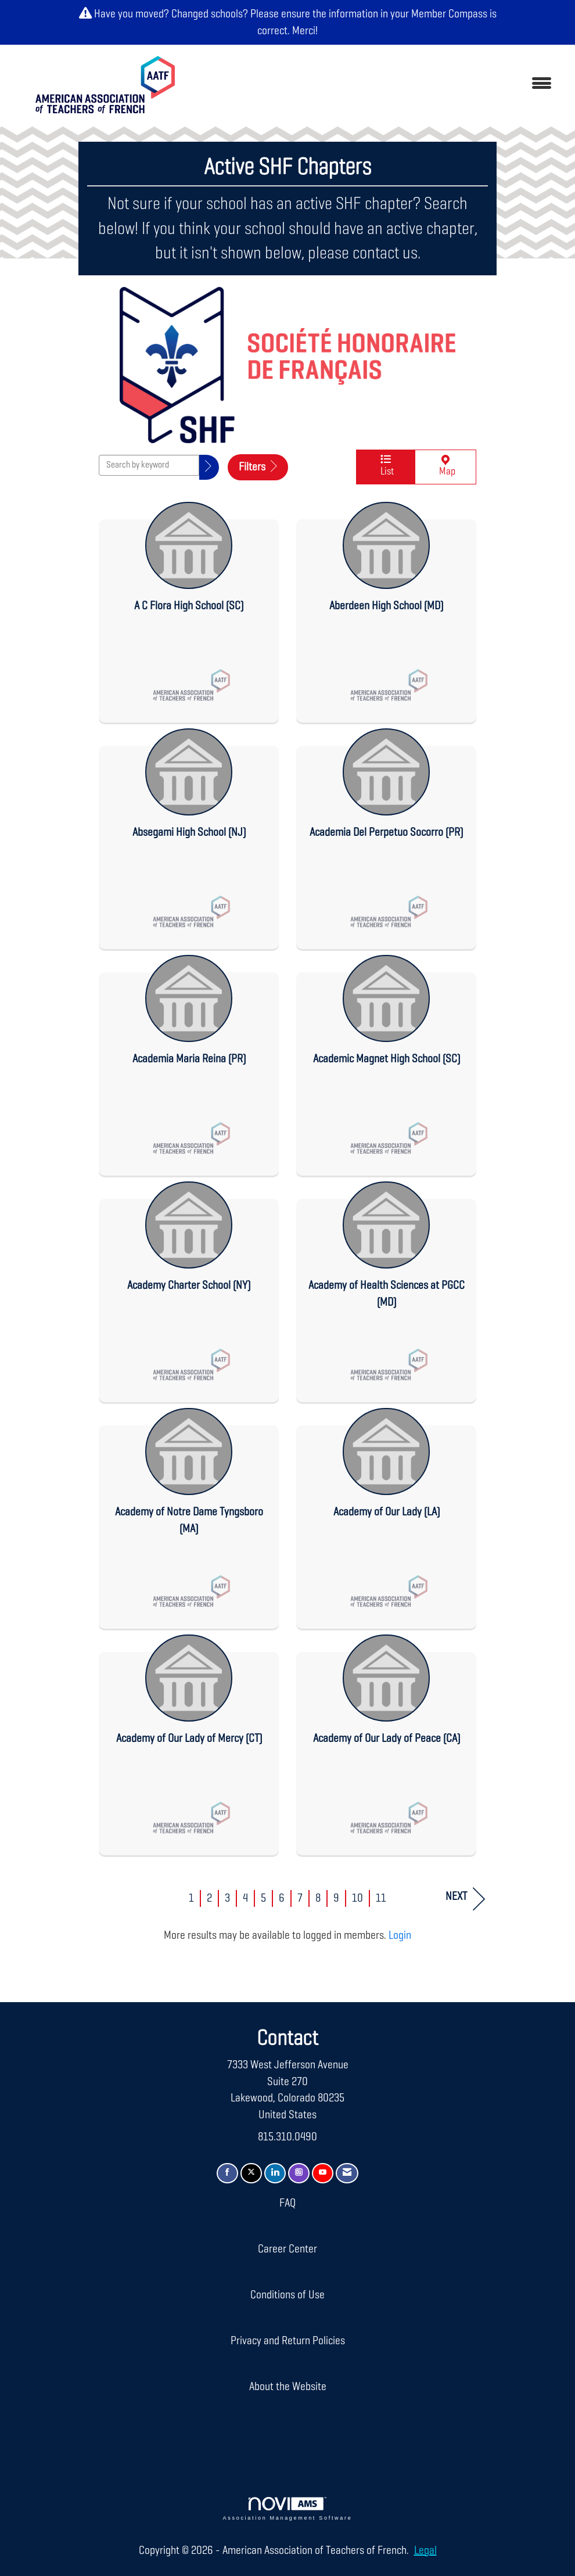 This screenshot has width=575, height=2576. Describe the element at coordinates (227, 2173) in the screenshot. I see `[Find us on Facebook]` at that location.